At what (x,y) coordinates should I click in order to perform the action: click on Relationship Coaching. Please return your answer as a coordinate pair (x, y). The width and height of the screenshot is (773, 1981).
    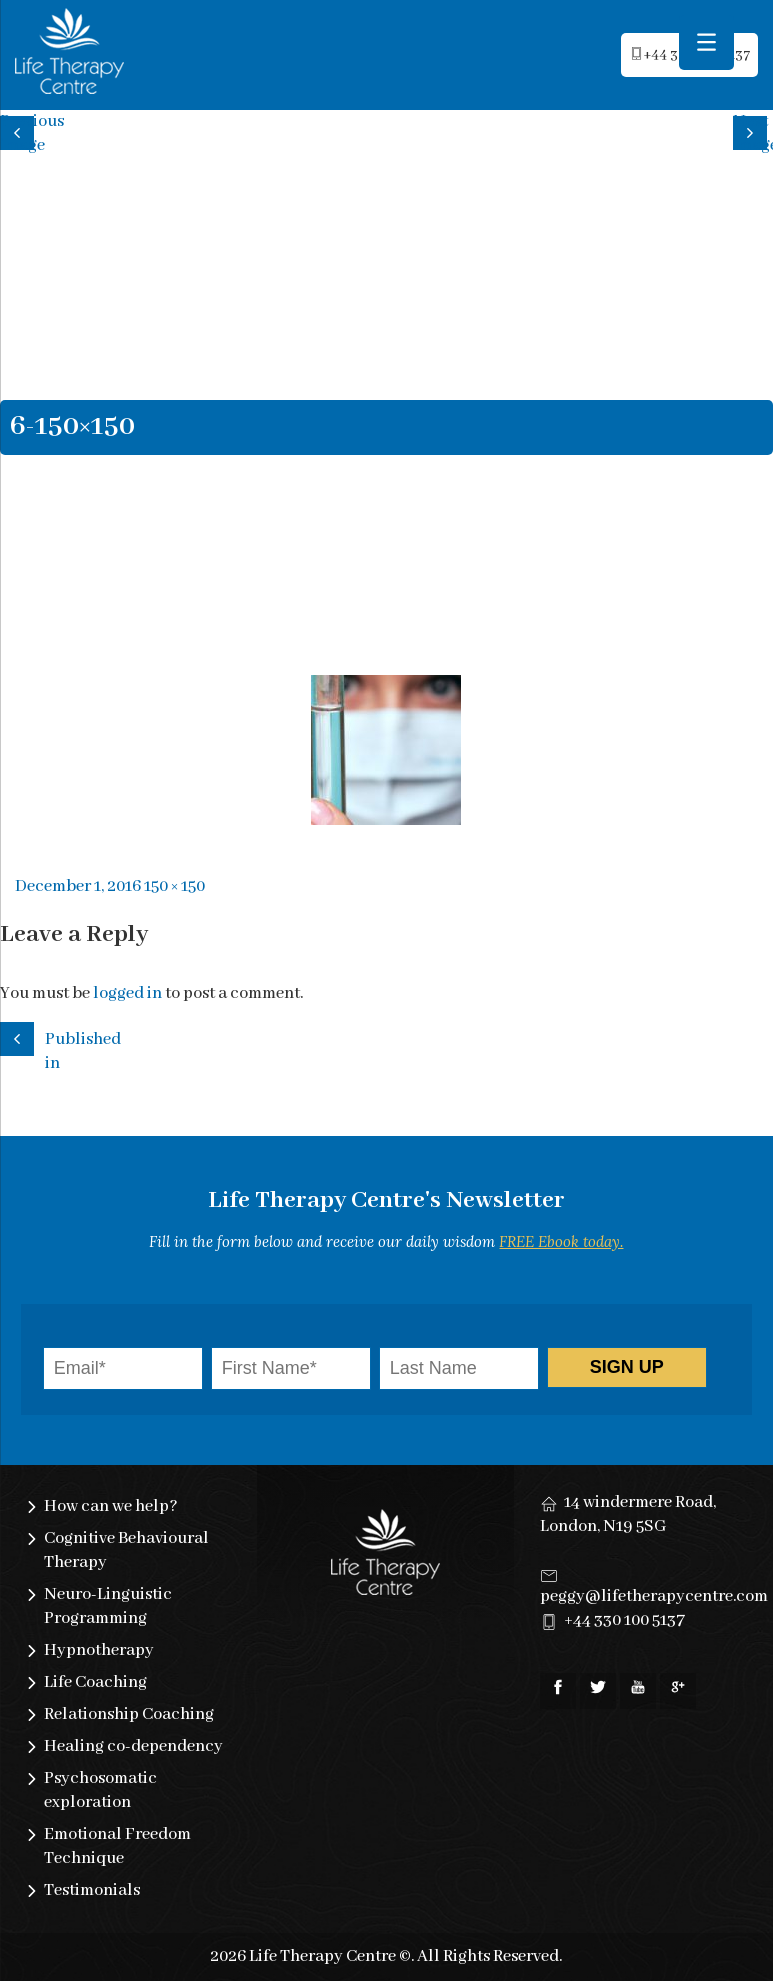
    Looking at the image, I should click on (129, 1714).